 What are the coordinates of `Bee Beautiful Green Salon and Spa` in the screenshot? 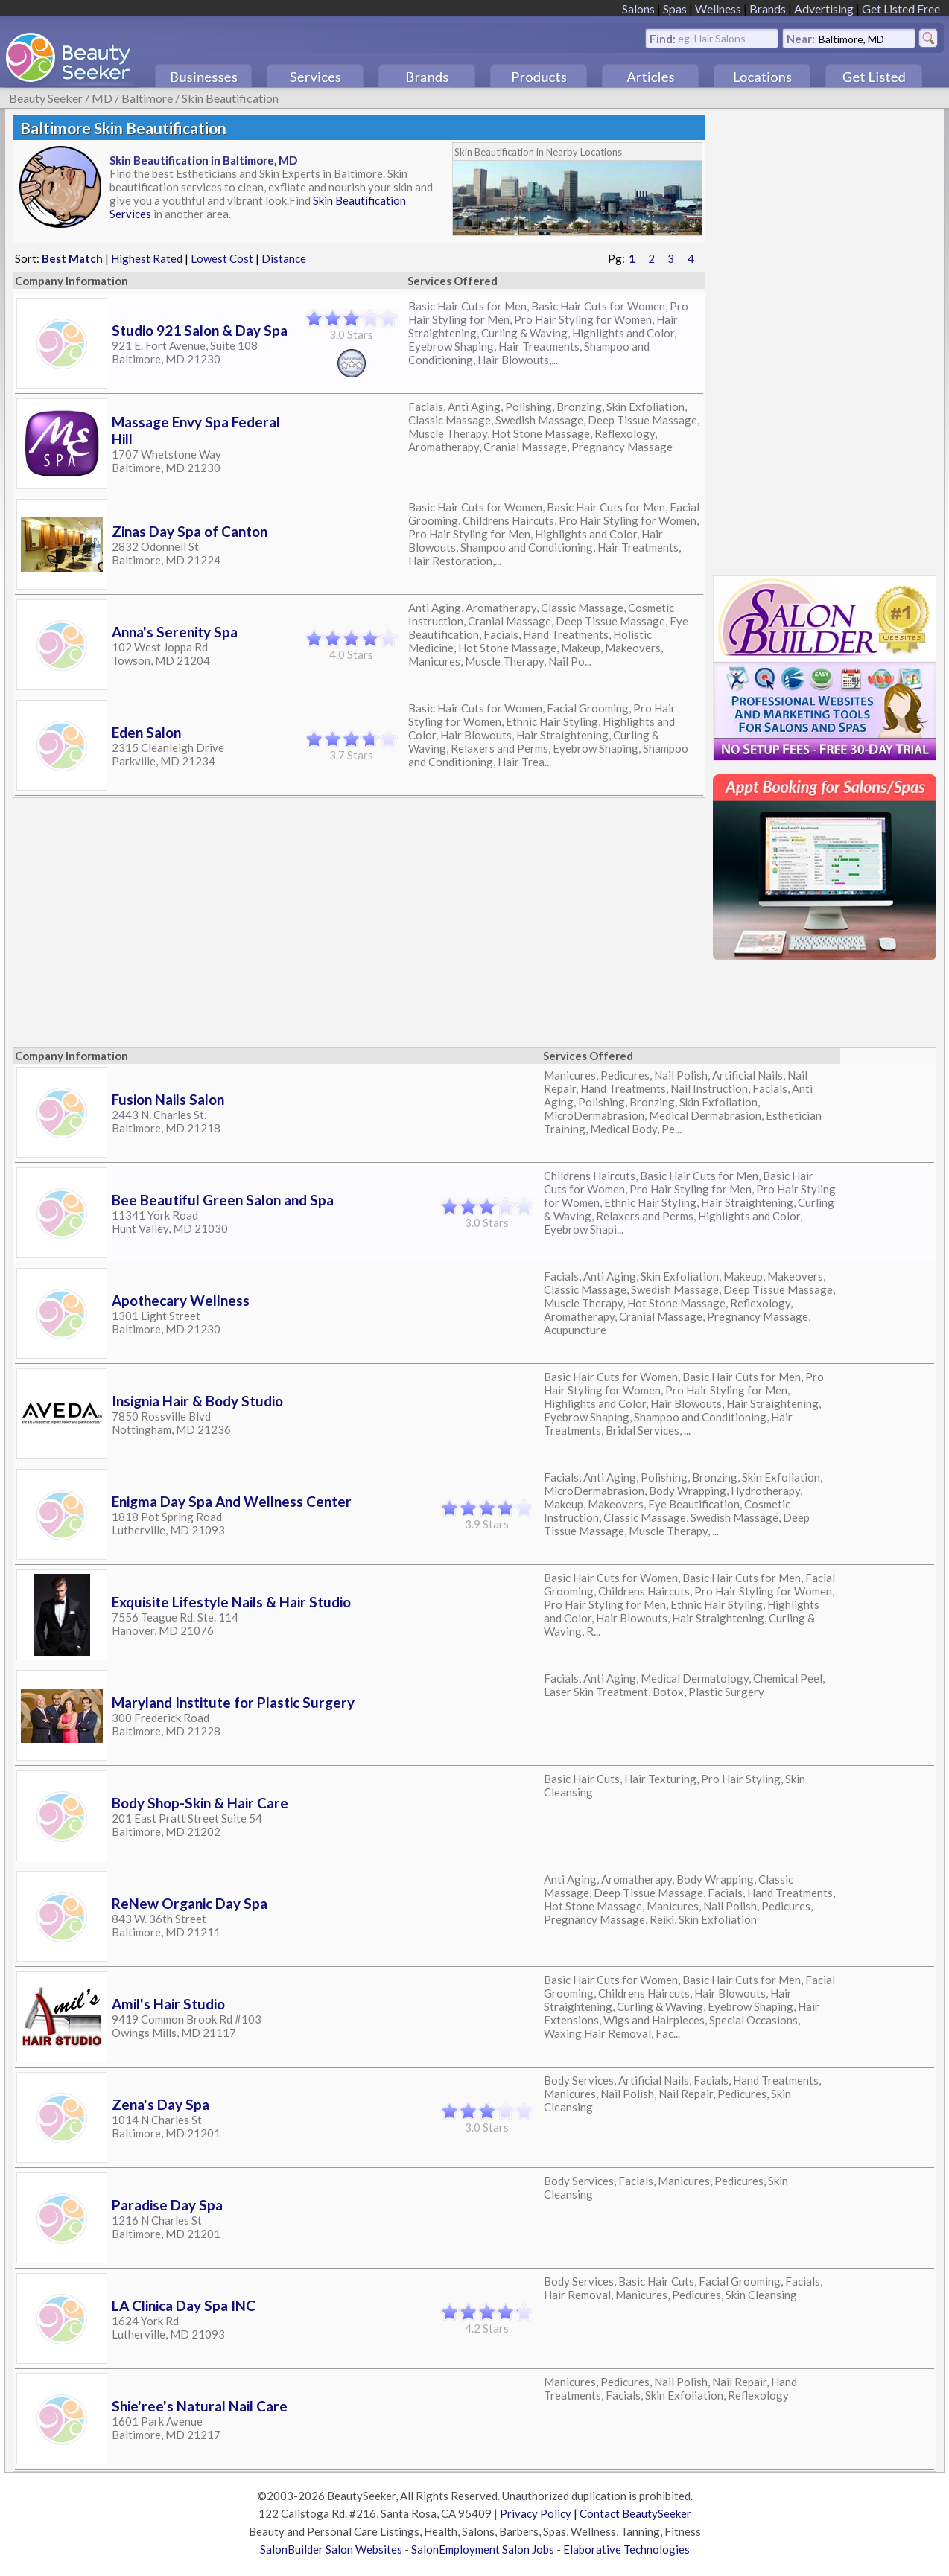 It's located at (223, 1199).